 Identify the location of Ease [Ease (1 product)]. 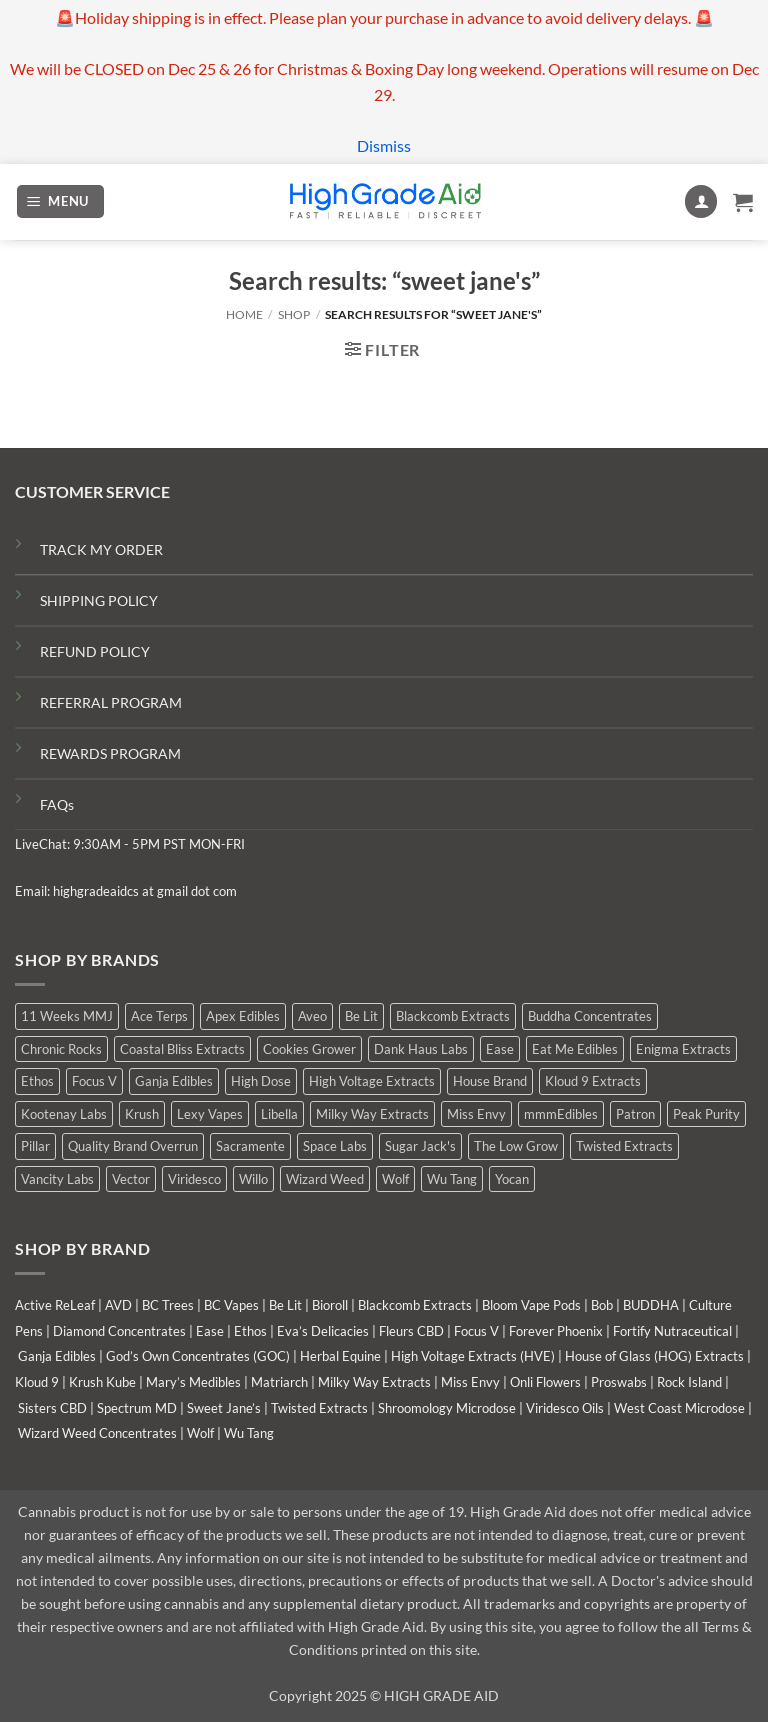
(500, 1049).